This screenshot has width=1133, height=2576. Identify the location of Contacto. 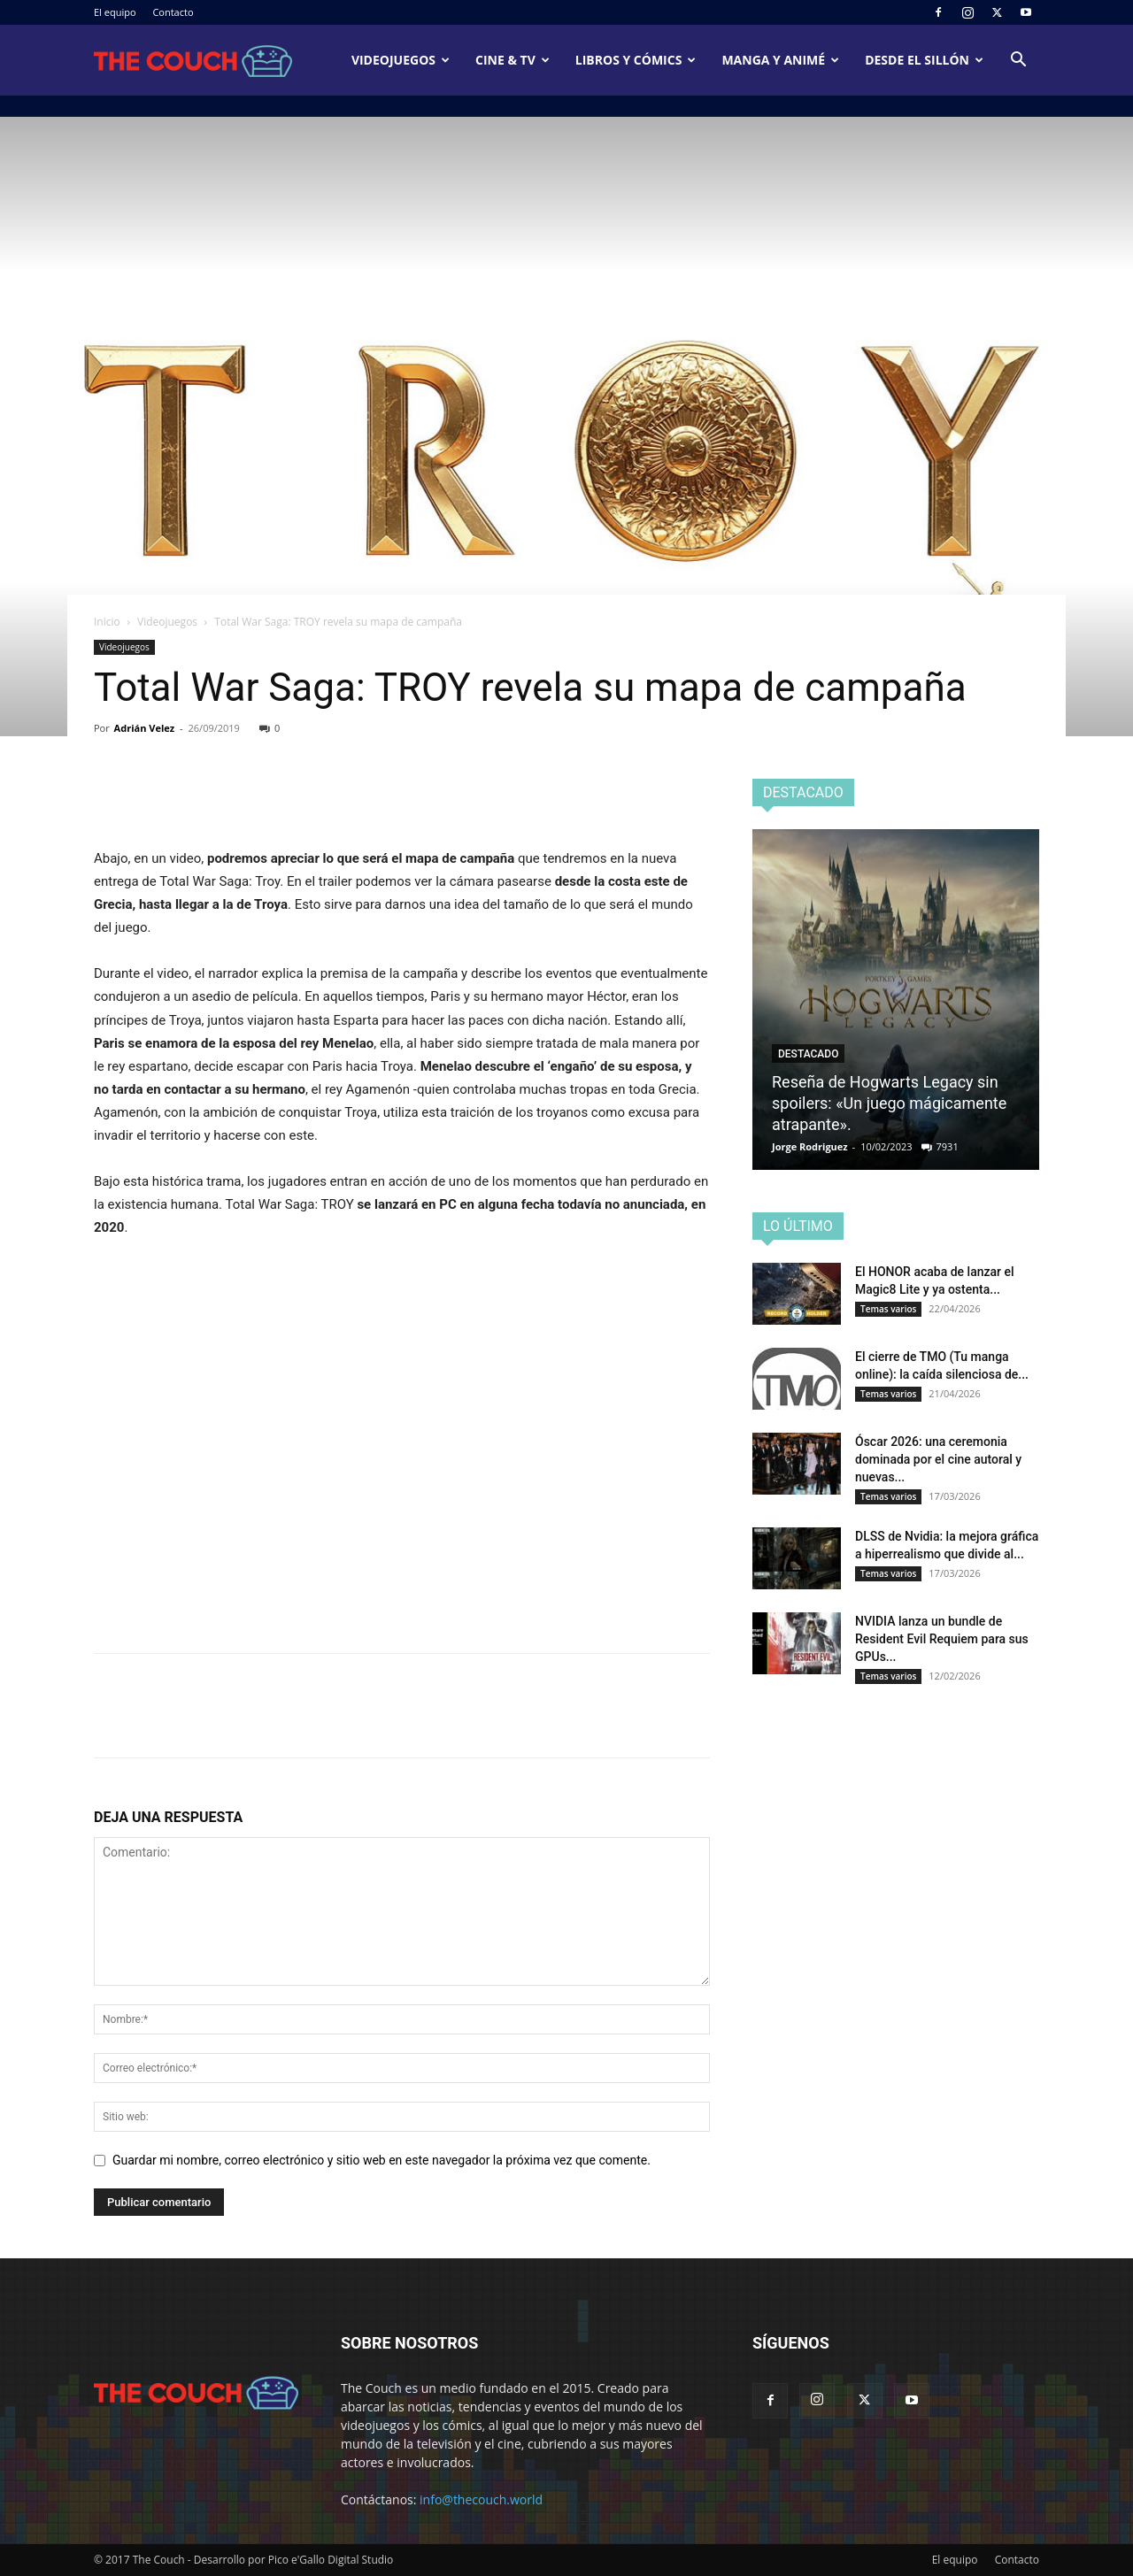
(172, 12).